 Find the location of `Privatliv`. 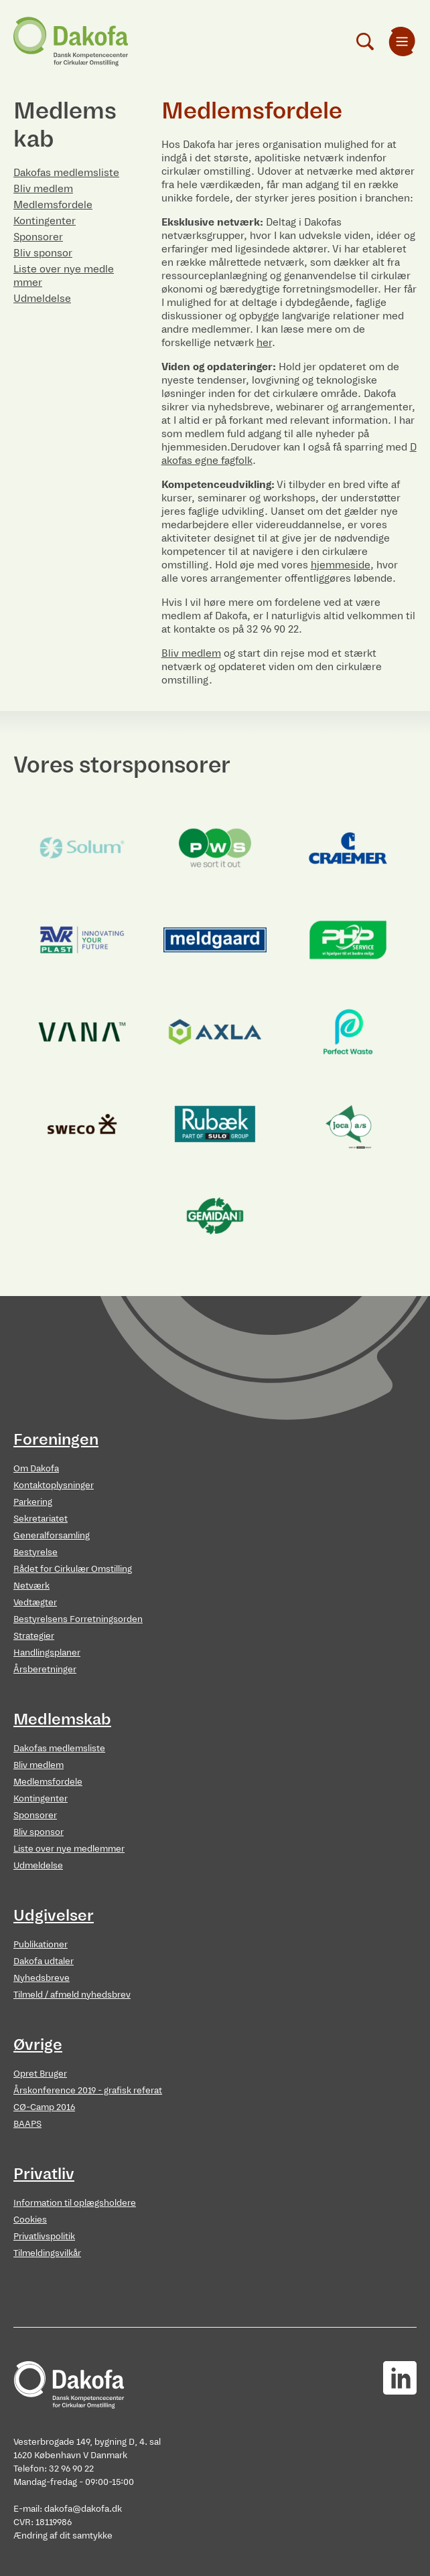

Privatliv is located at coordinates (43, 2173).